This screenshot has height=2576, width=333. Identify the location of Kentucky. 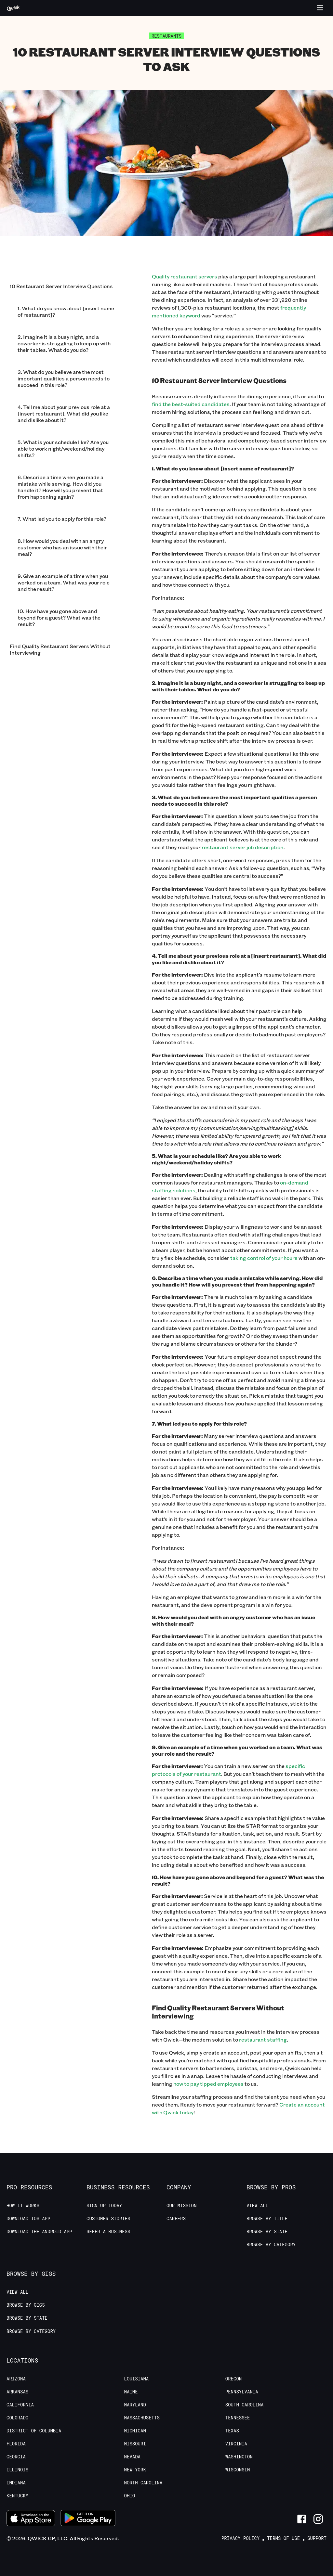
(17, 2496).